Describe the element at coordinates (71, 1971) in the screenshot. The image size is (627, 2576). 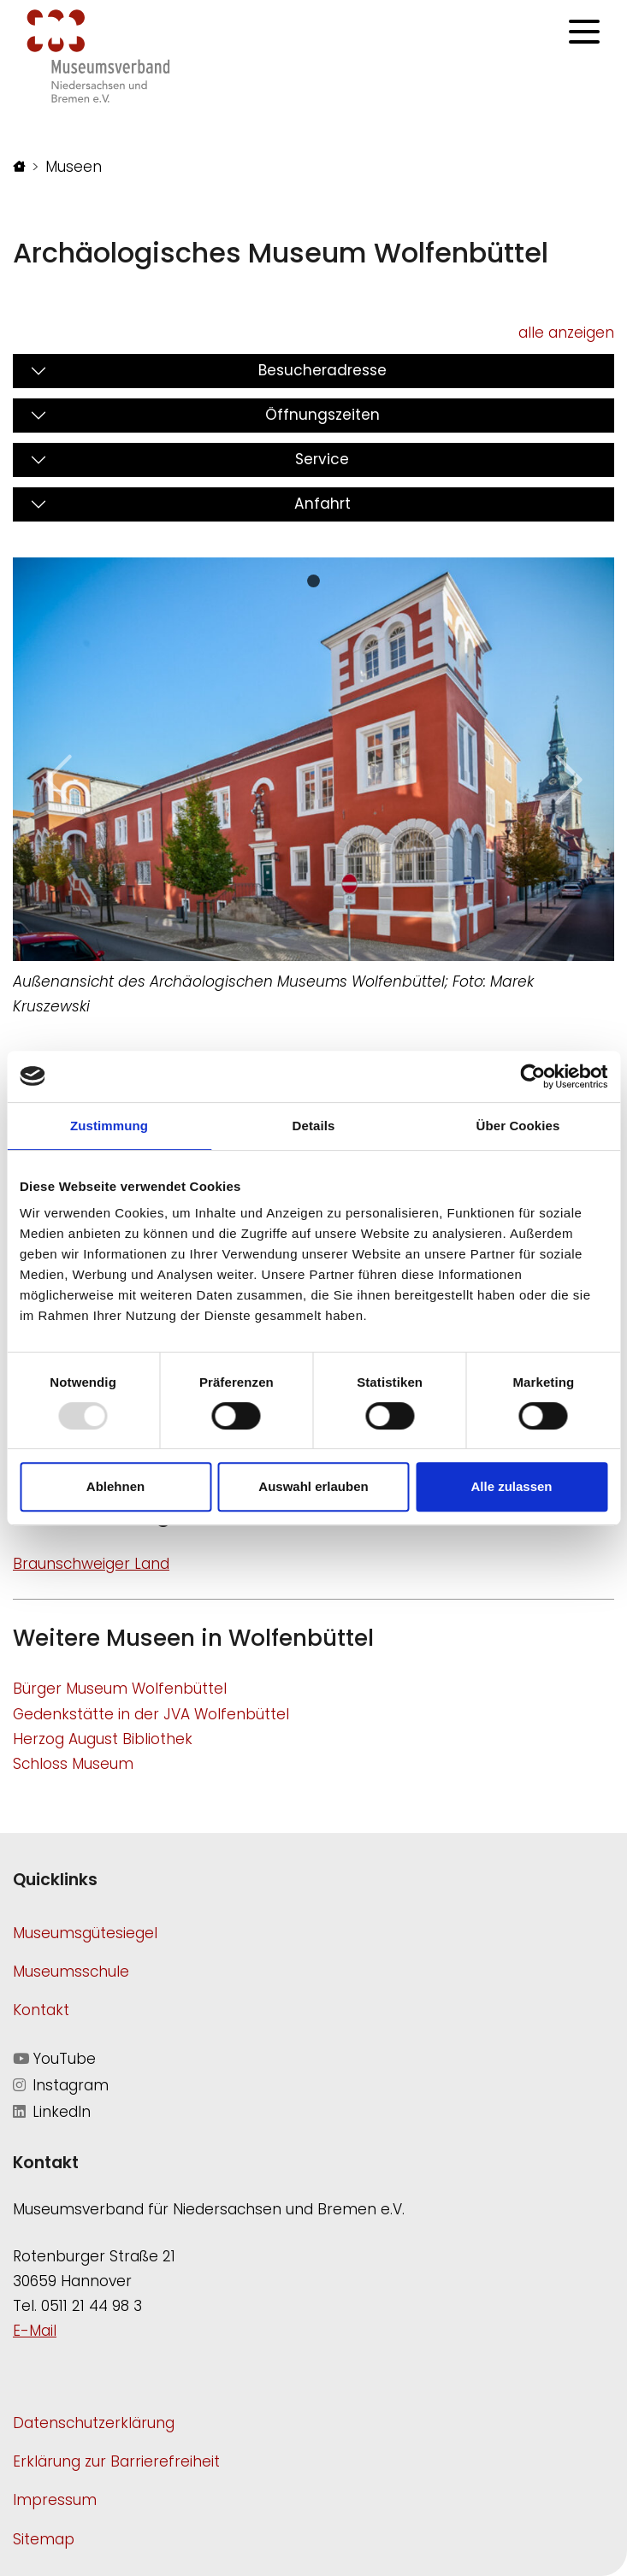
I see `Museumsschule` at that location.